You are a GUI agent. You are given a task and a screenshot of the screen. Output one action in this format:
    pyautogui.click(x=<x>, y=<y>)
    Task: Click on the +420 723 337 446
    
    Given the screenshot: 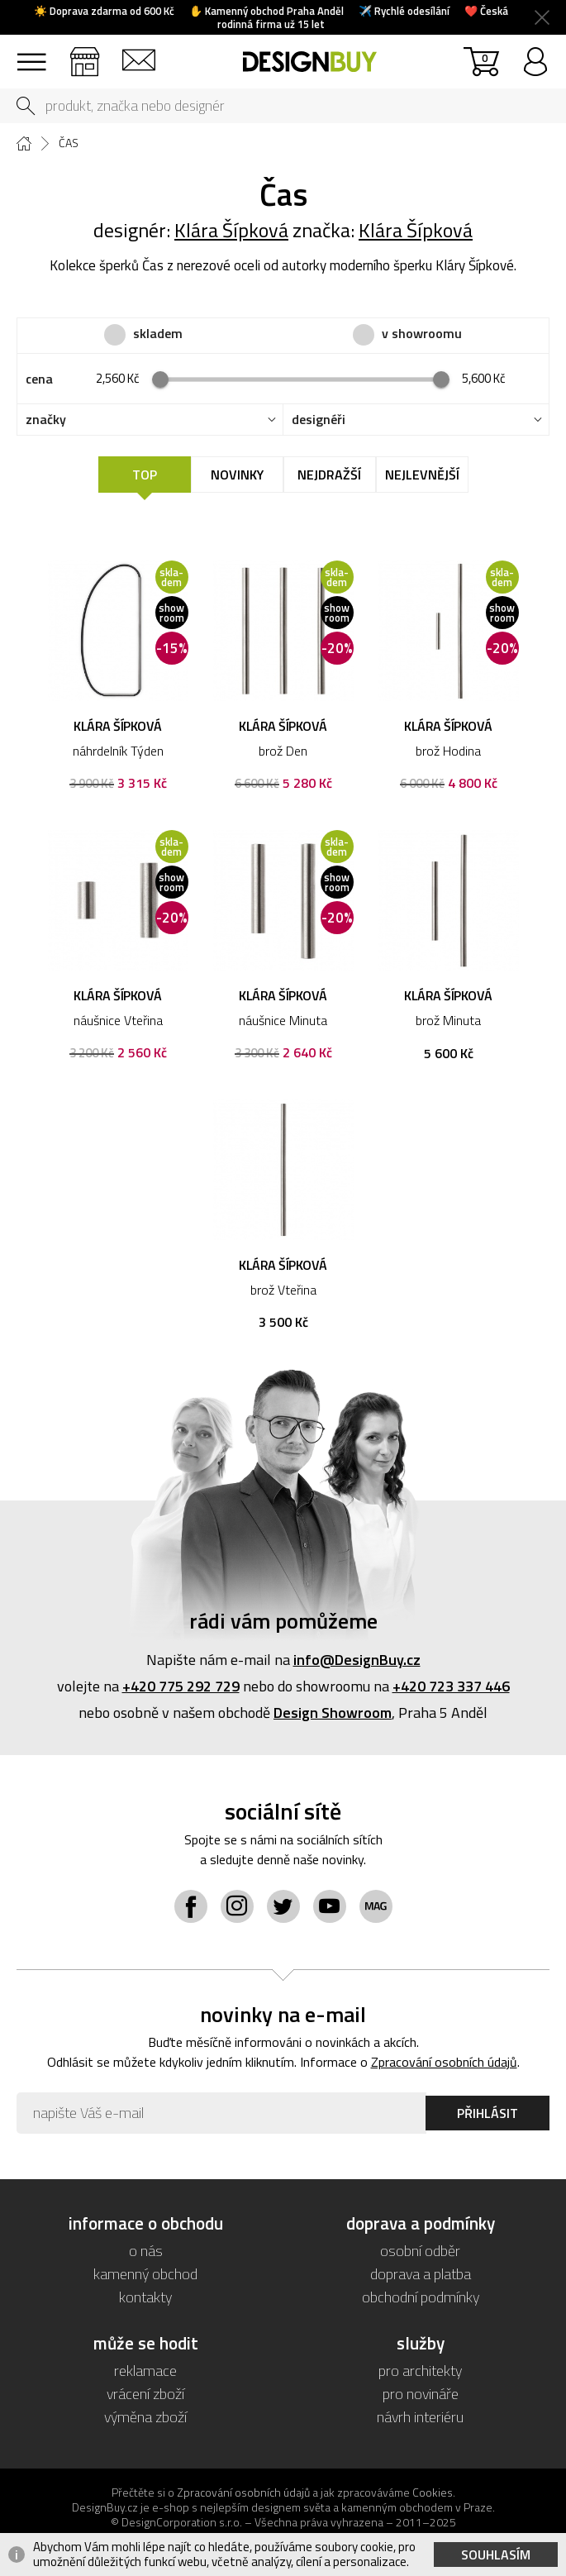 What is the action you would take?
    pyautogui.click(x=451, y=1686)
    